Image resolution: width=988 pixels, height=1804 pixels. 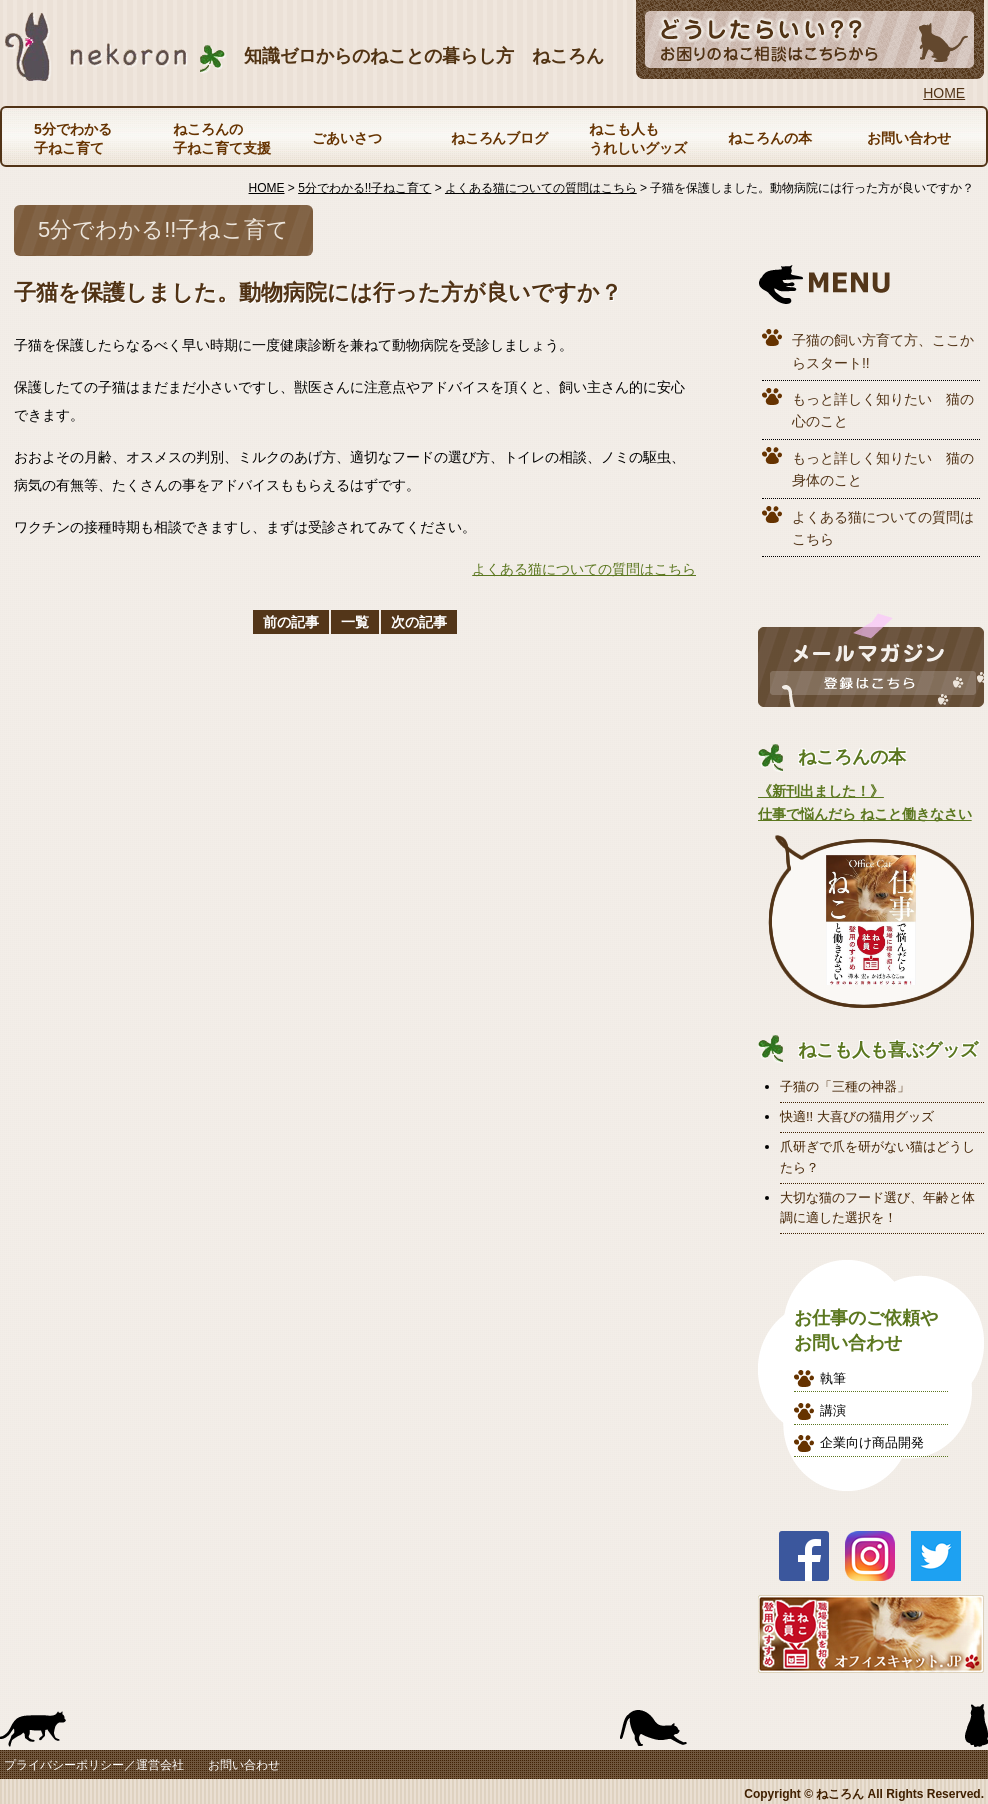 I want to click on ねこも人もうれしいグッズ, so click(x=638, y=138).